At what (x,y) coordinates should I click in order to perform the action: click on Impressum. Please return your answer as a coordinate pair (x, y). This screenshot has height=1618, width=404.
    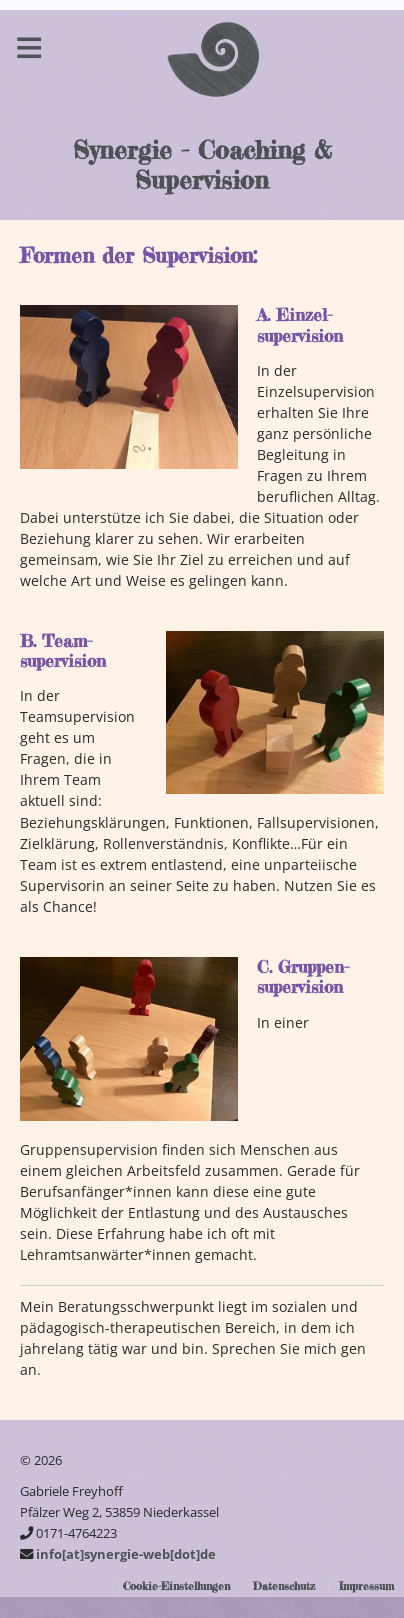
    Looking at the image, I should click on (366, 1586).